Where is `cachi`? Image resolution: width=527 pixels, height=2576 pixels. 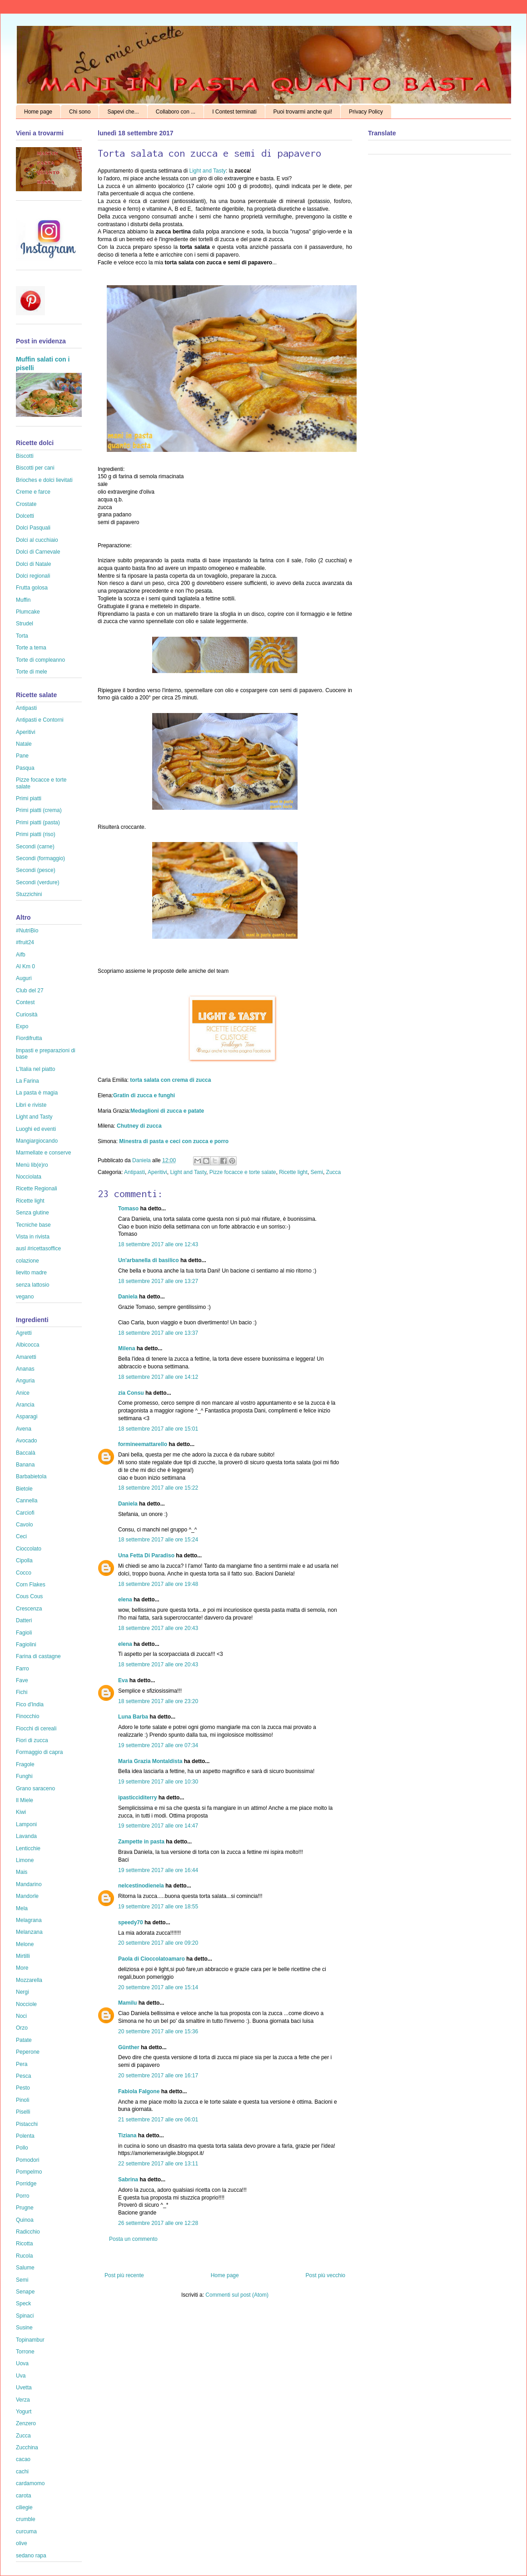
cachi is located at coordinates (22, 2471).